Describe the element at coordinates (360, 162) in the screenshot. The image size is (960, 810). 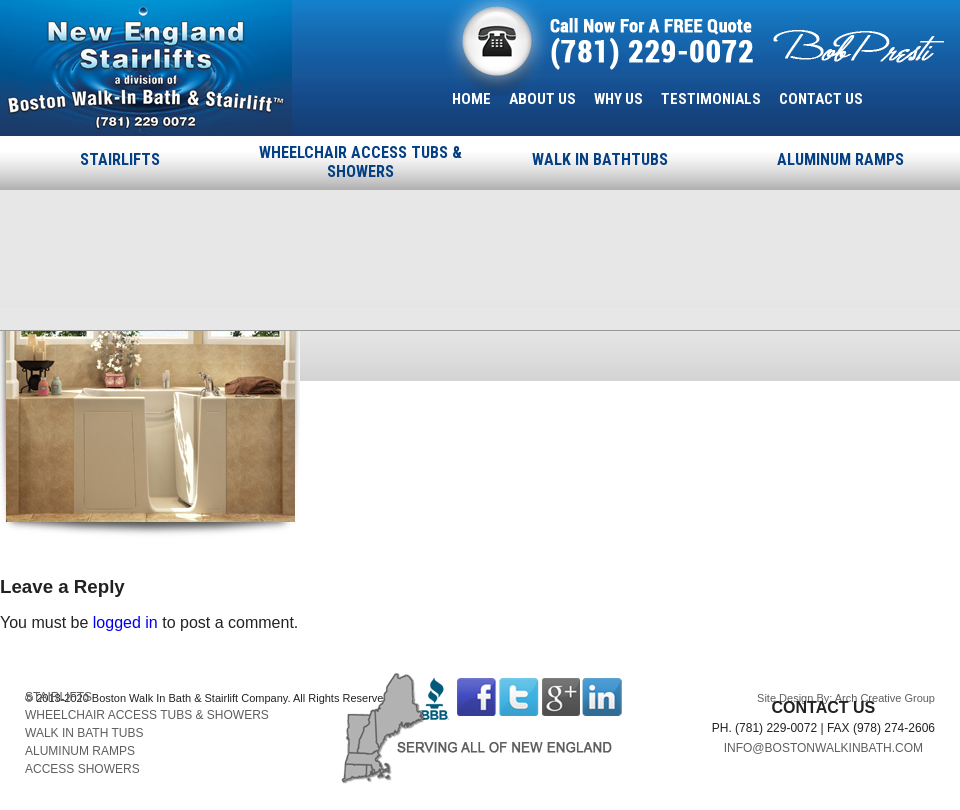
I see `WHEELCHAIR ACCESS TUBS & SHOWERS` at that location.